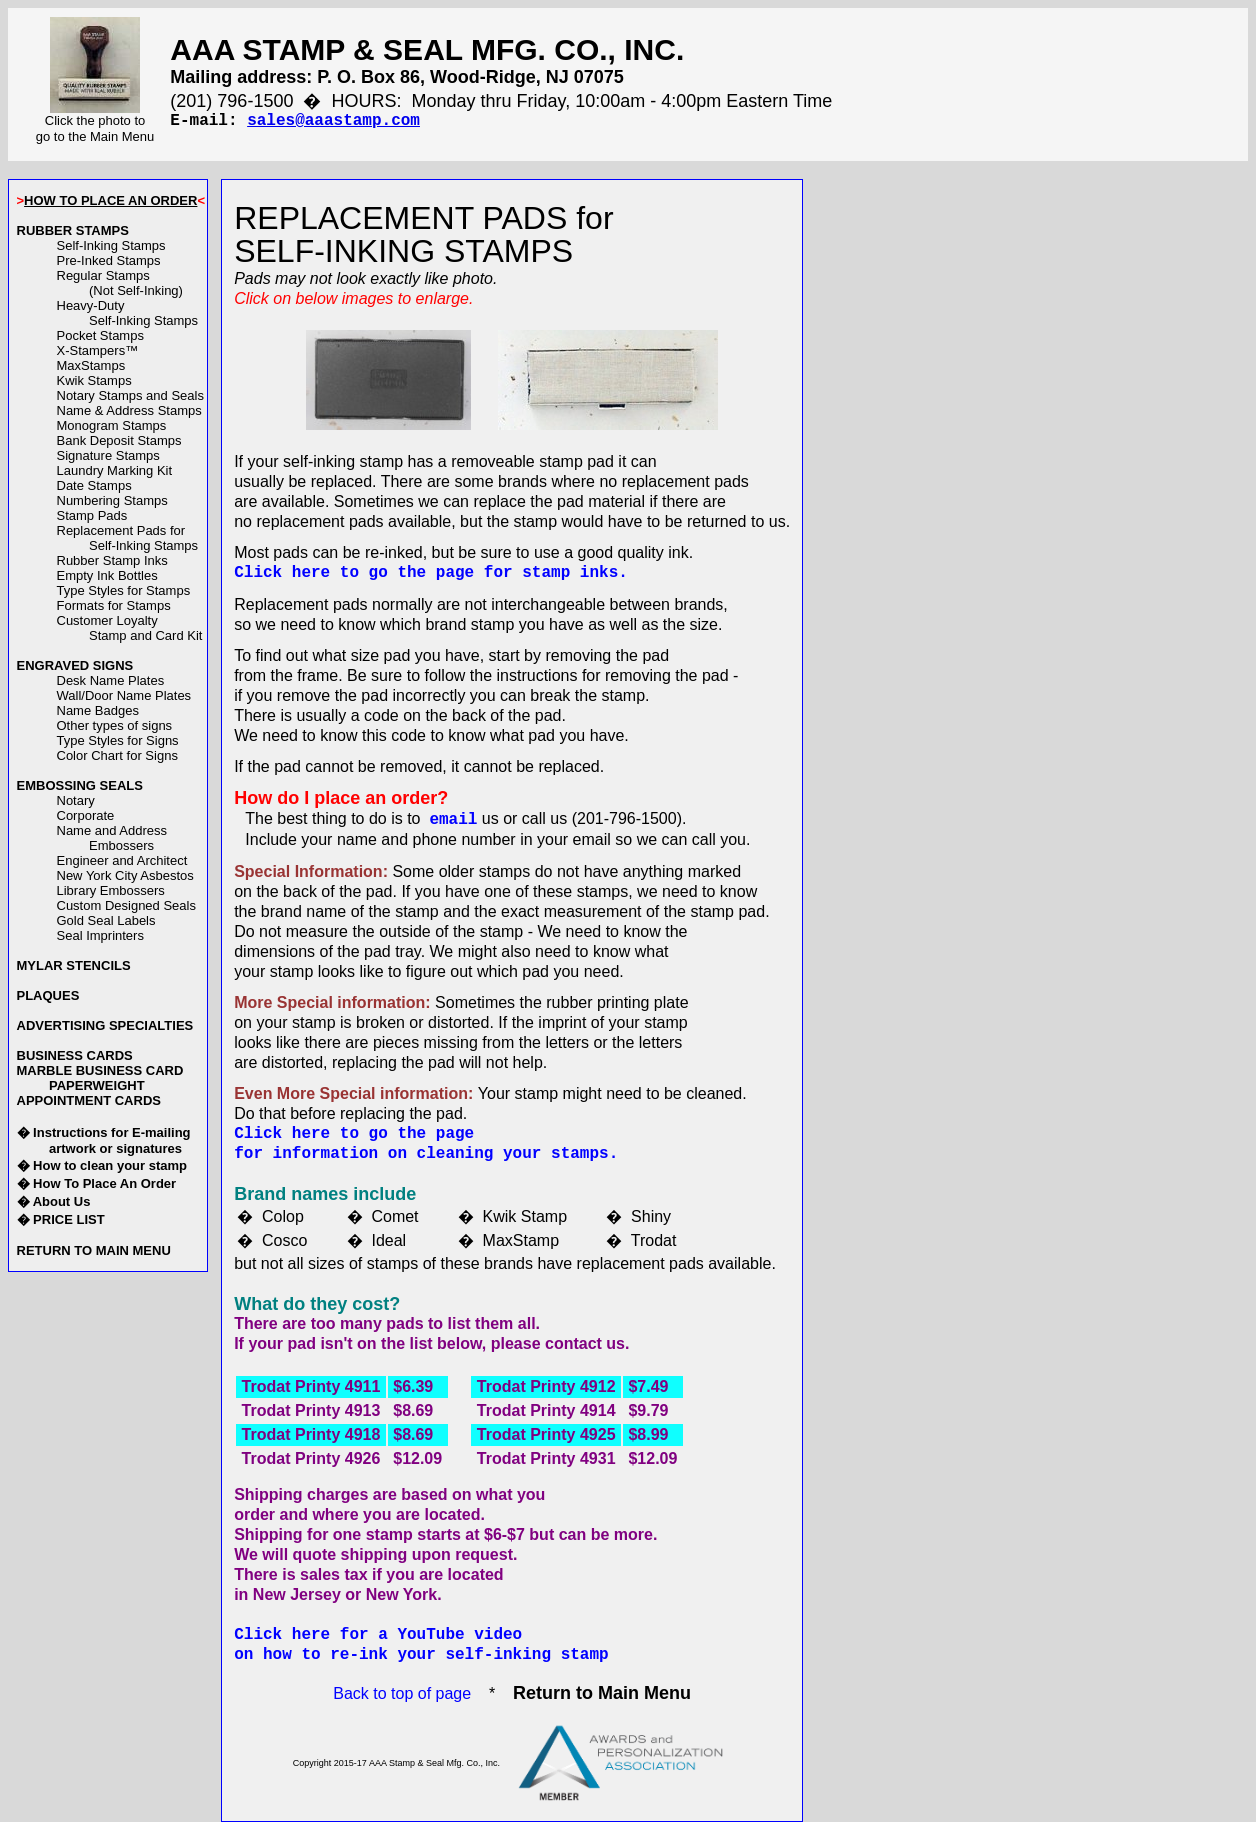 This screenshot has height=1822, width=1256. Describe the element at coordinates (124, 590) in the screenshot. I see `Type Styles for Stamps` at that location.